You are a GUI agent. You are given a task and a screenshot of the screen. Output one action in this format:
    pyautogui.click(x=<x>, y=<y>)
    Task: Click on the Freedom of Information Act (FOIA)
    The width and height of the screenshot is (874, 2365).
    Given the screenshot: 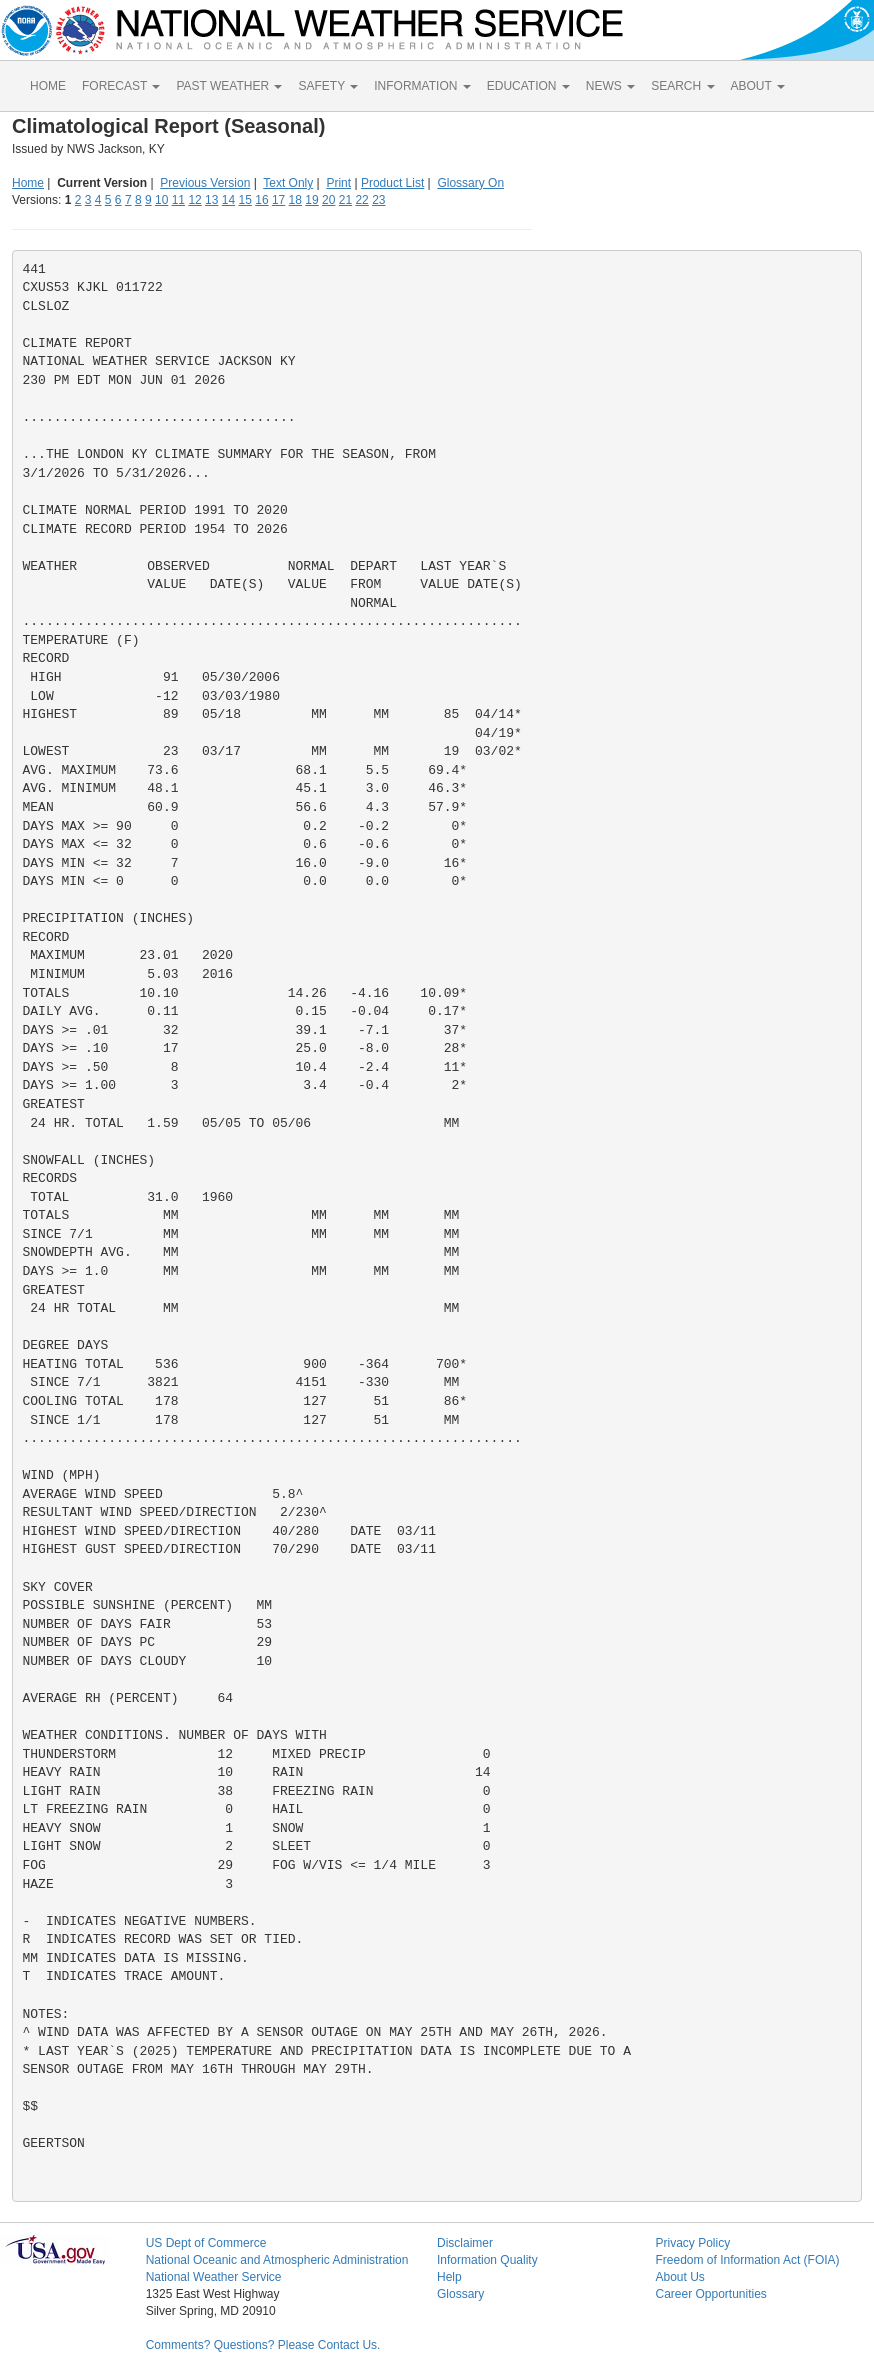 What is the action you would take?
    pyautogui.click(x=747, y=2260)
    